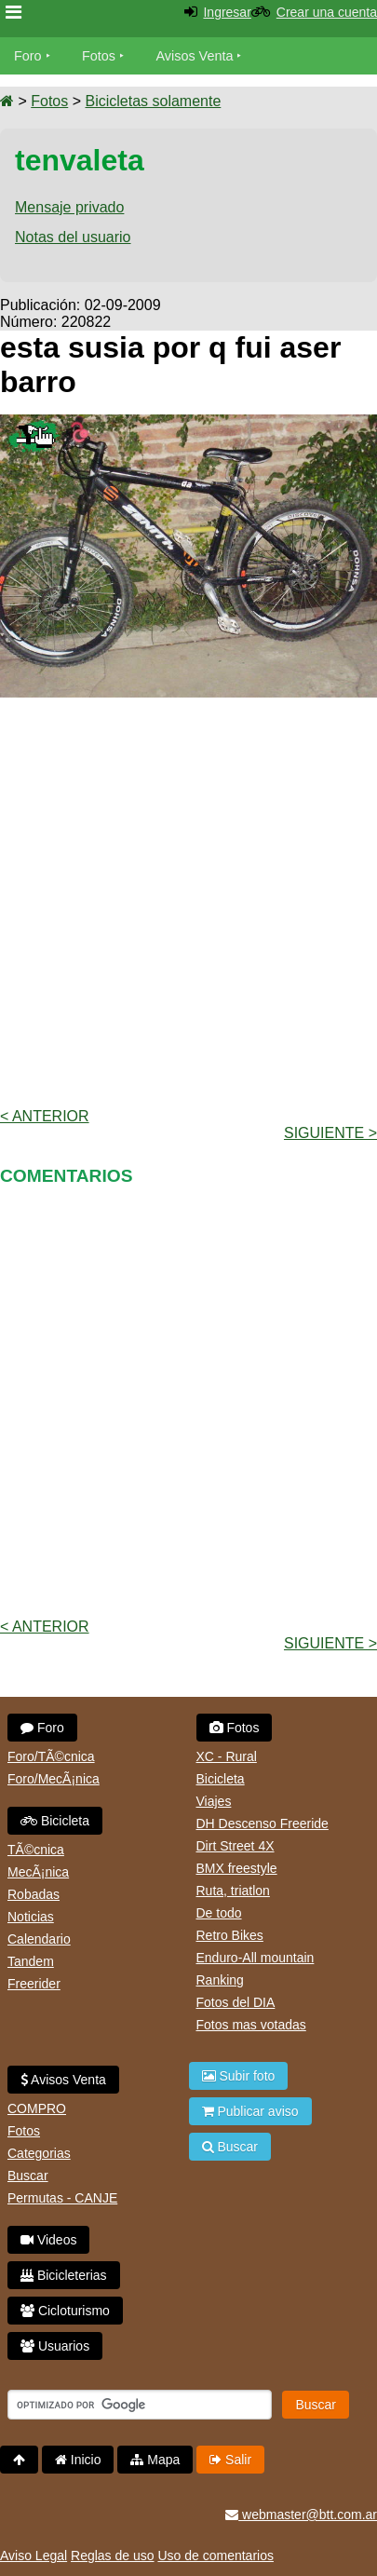 This screenshot has width=377, height=2576. What do you see at coordinates (36, 2108) in the screenshot?
I see `COMPRO` at bounding box center [36, 2108].